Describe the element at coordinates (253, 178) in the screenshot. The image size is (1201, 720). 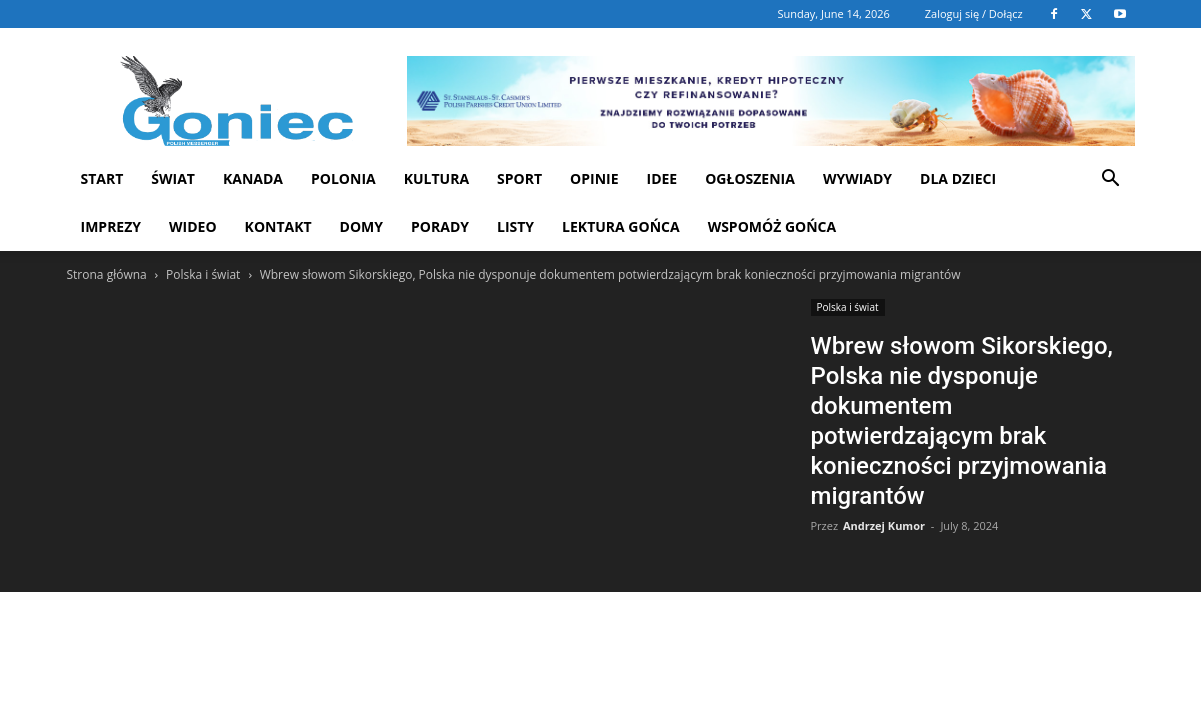
I see `Kanada` at that location.